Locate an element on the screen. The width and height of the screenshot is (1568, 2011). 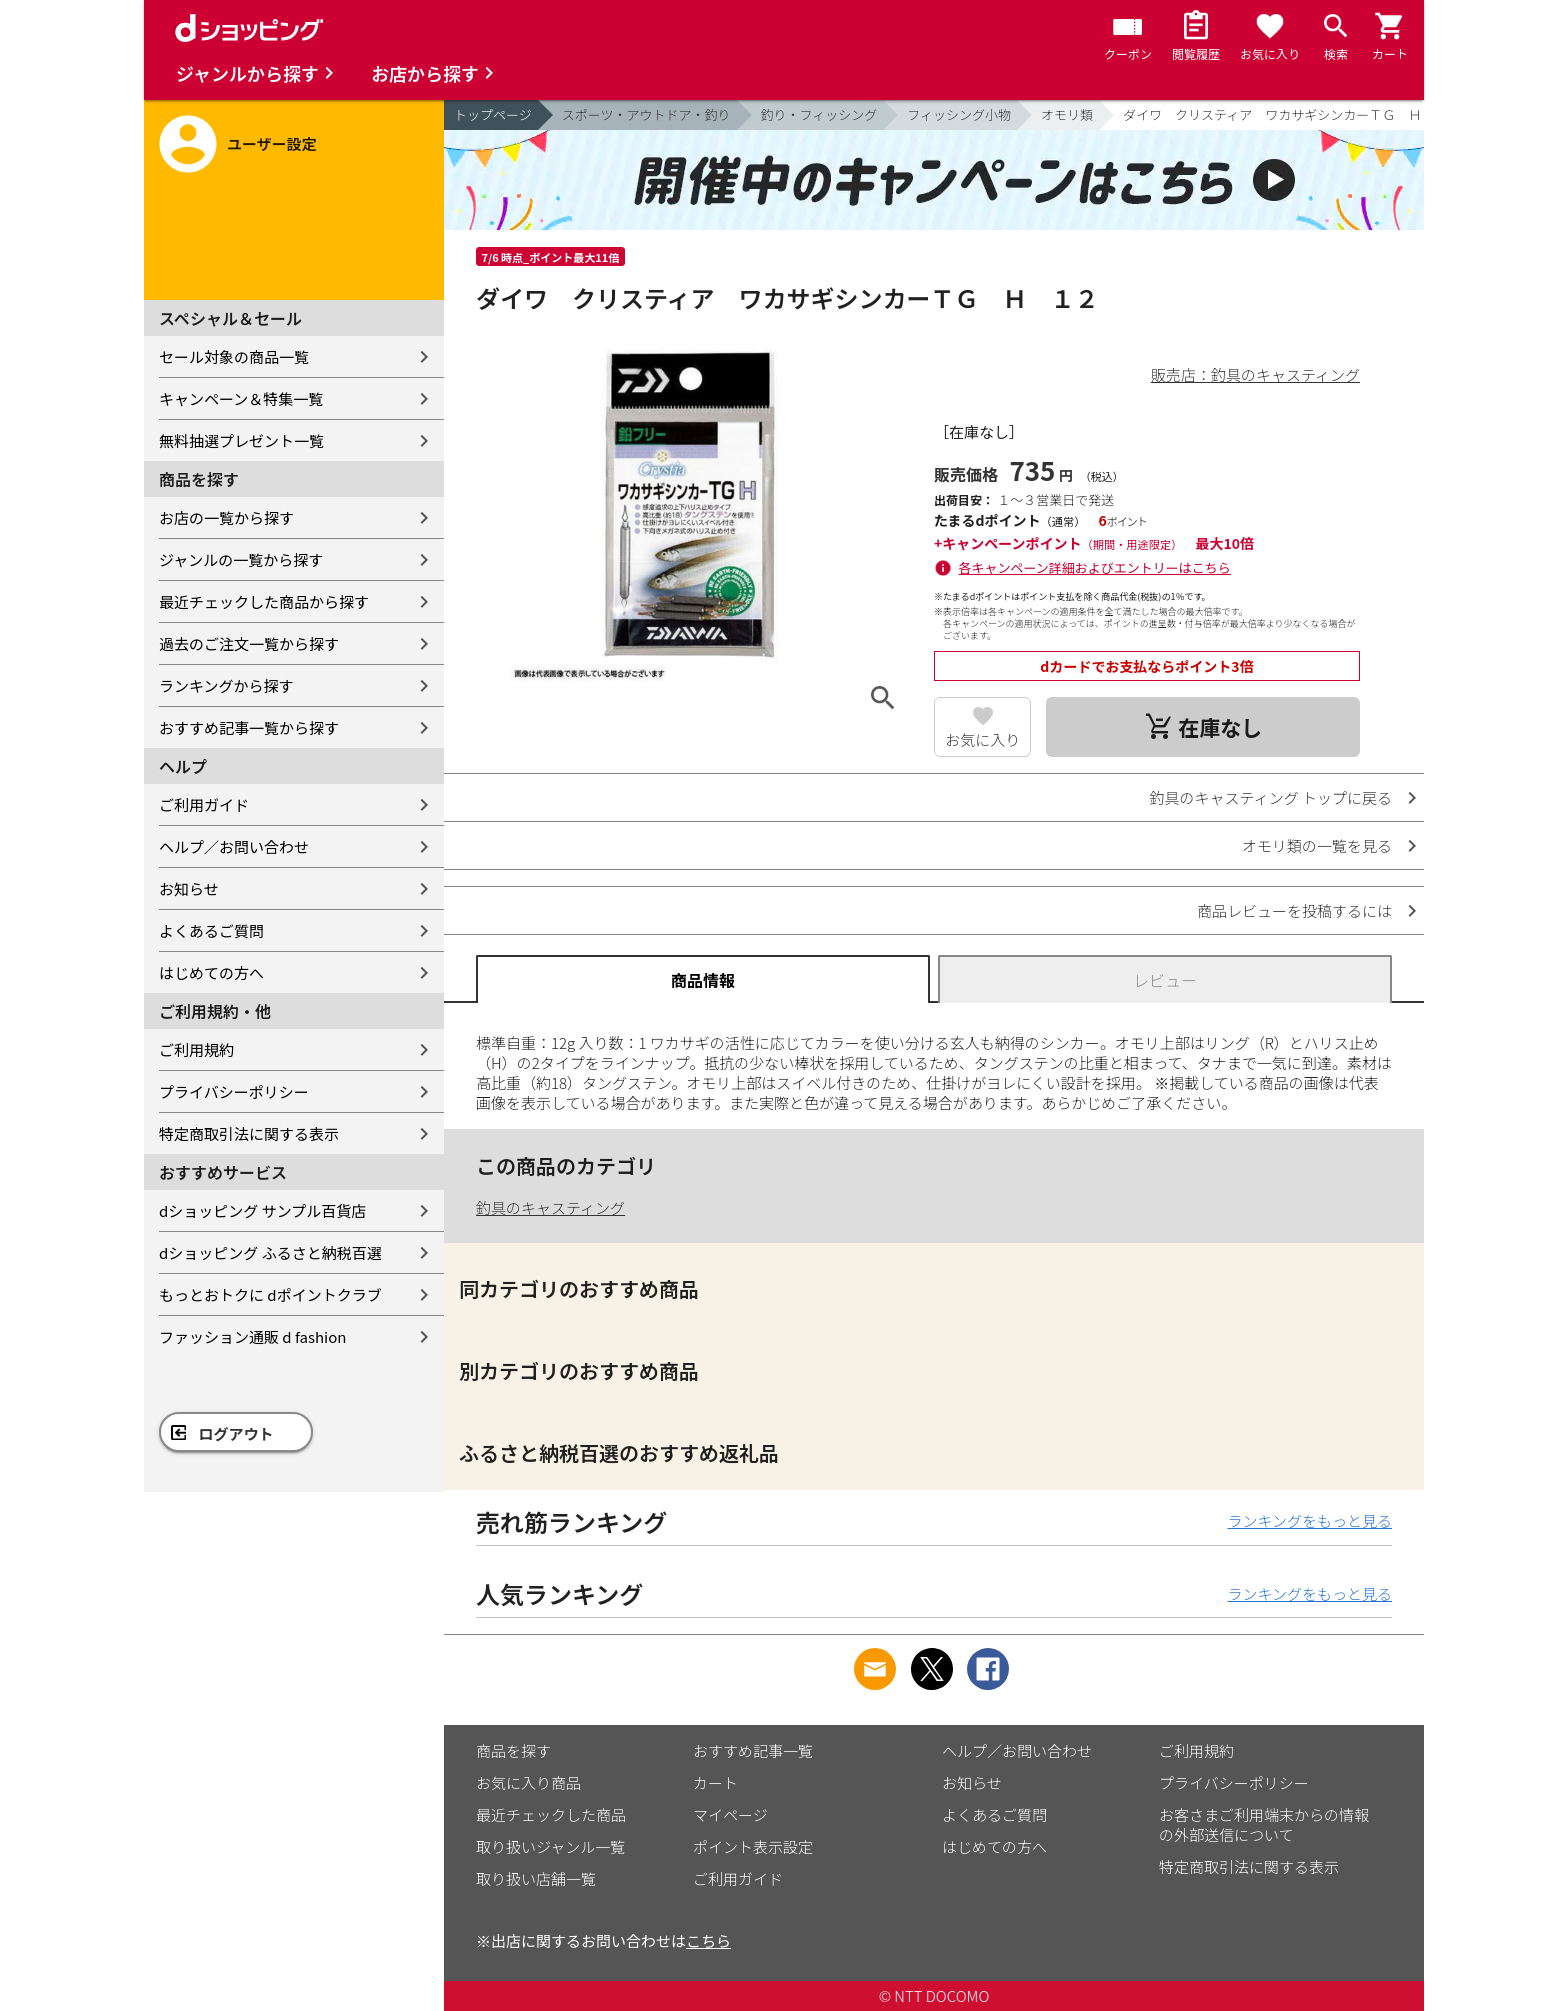
ヘルプ／お問い合わせ is located at coordinates (234, 846).